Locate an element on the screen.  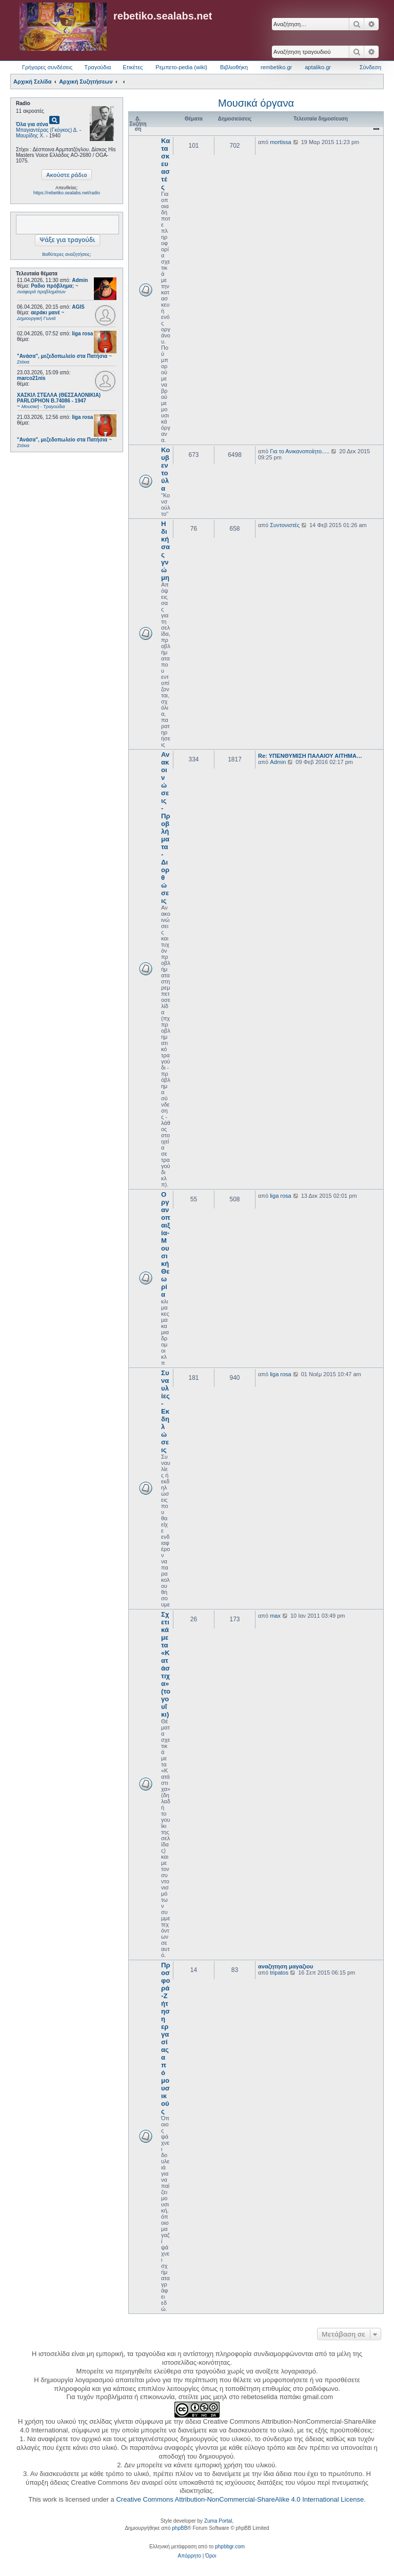
Για το Ανικανοποίητο..... is located at coordinates (299, 451).